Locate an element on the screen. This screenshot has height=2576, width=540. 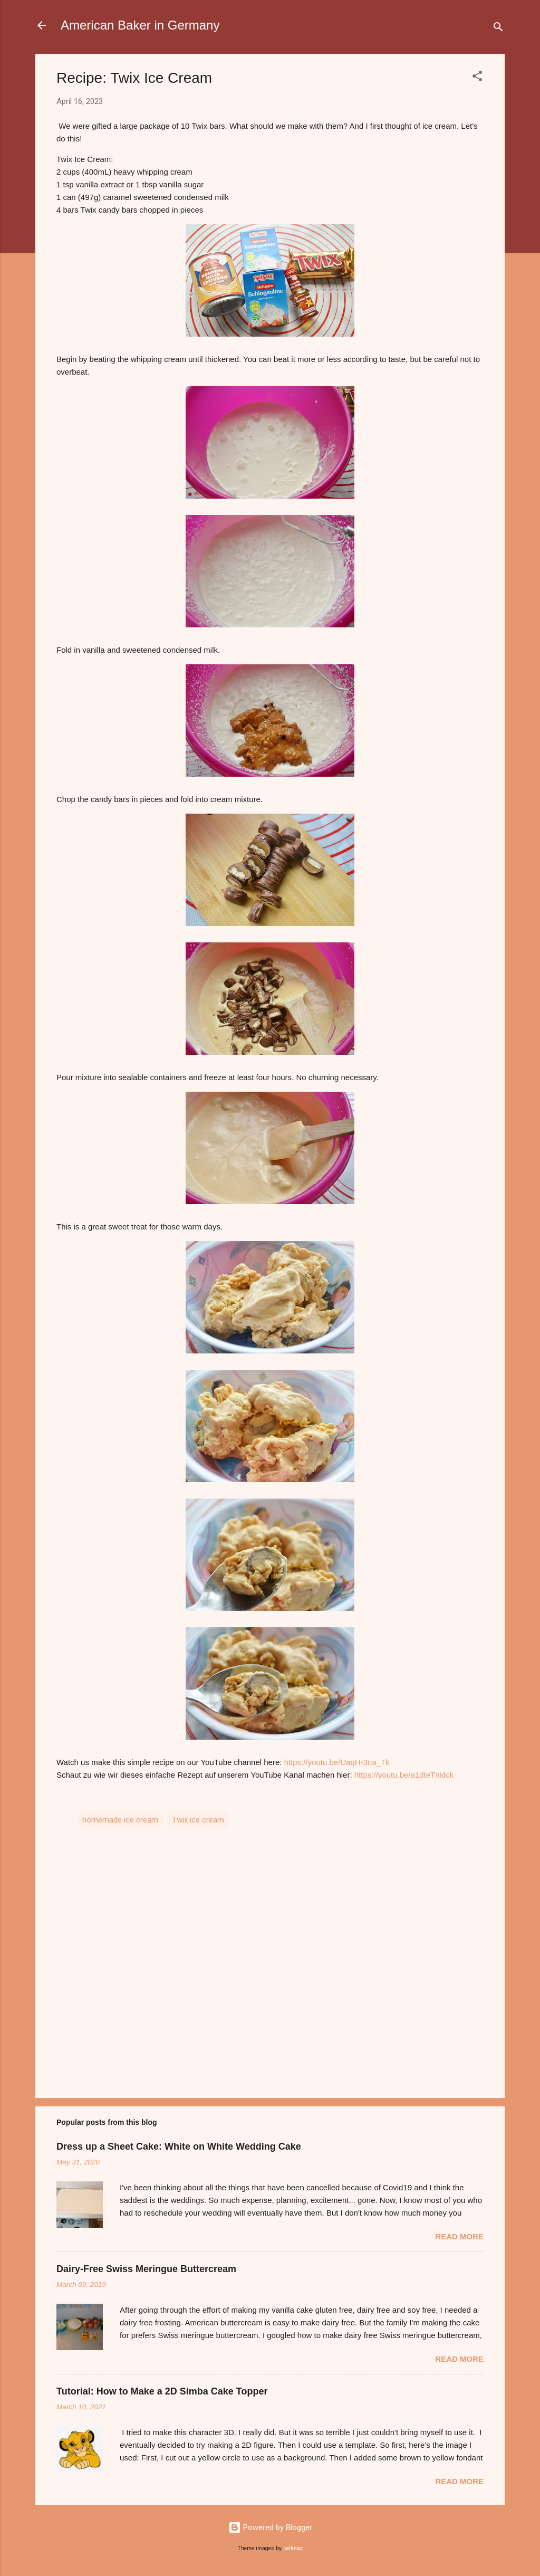
Dairy-Free Swiss Meringue Buttercream is located at coordinates (146, 2269).